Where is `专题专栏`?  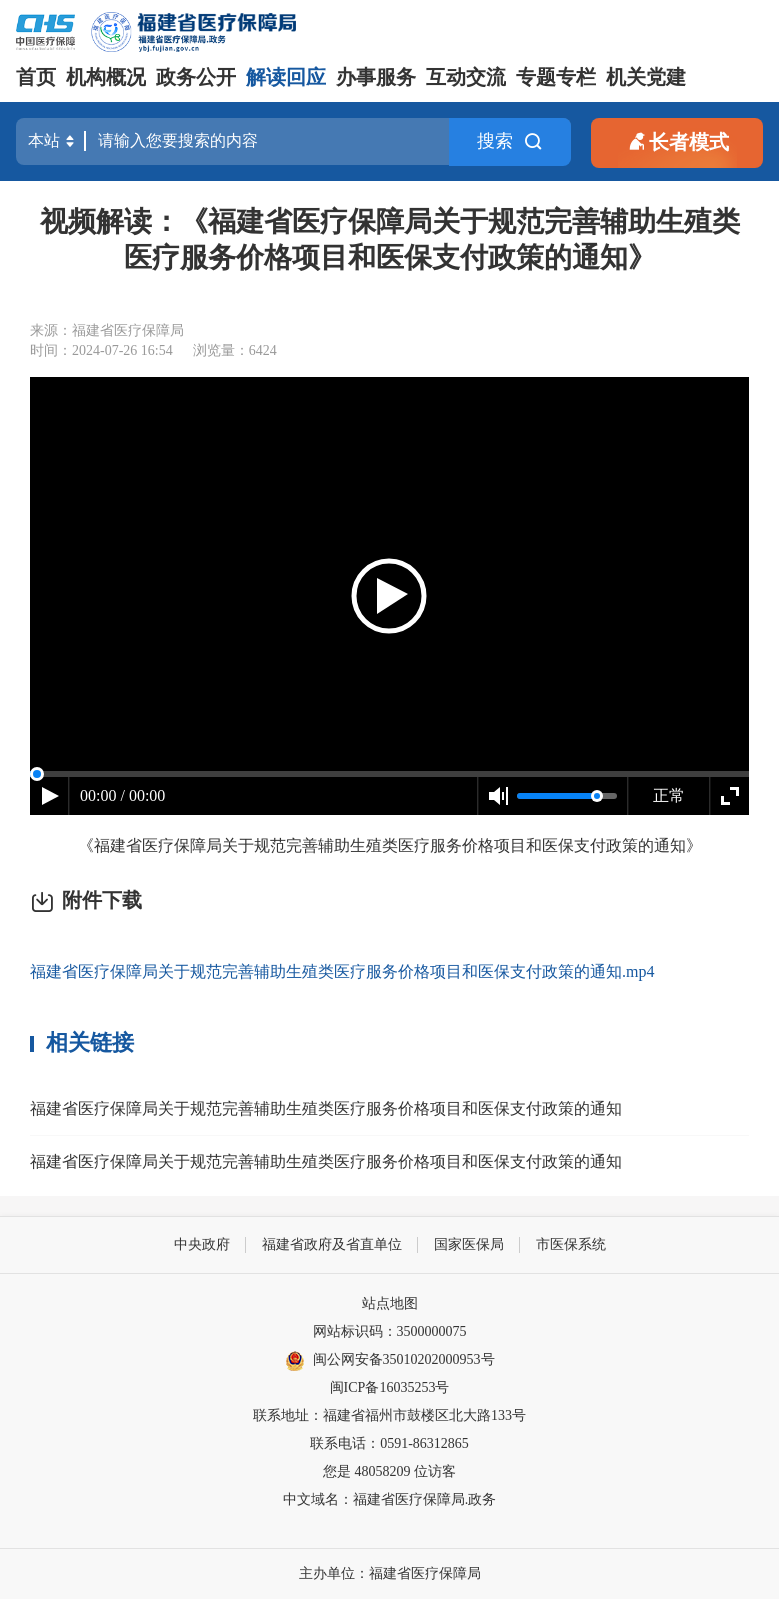
专题专栏 is located at coordinates (556, 77).